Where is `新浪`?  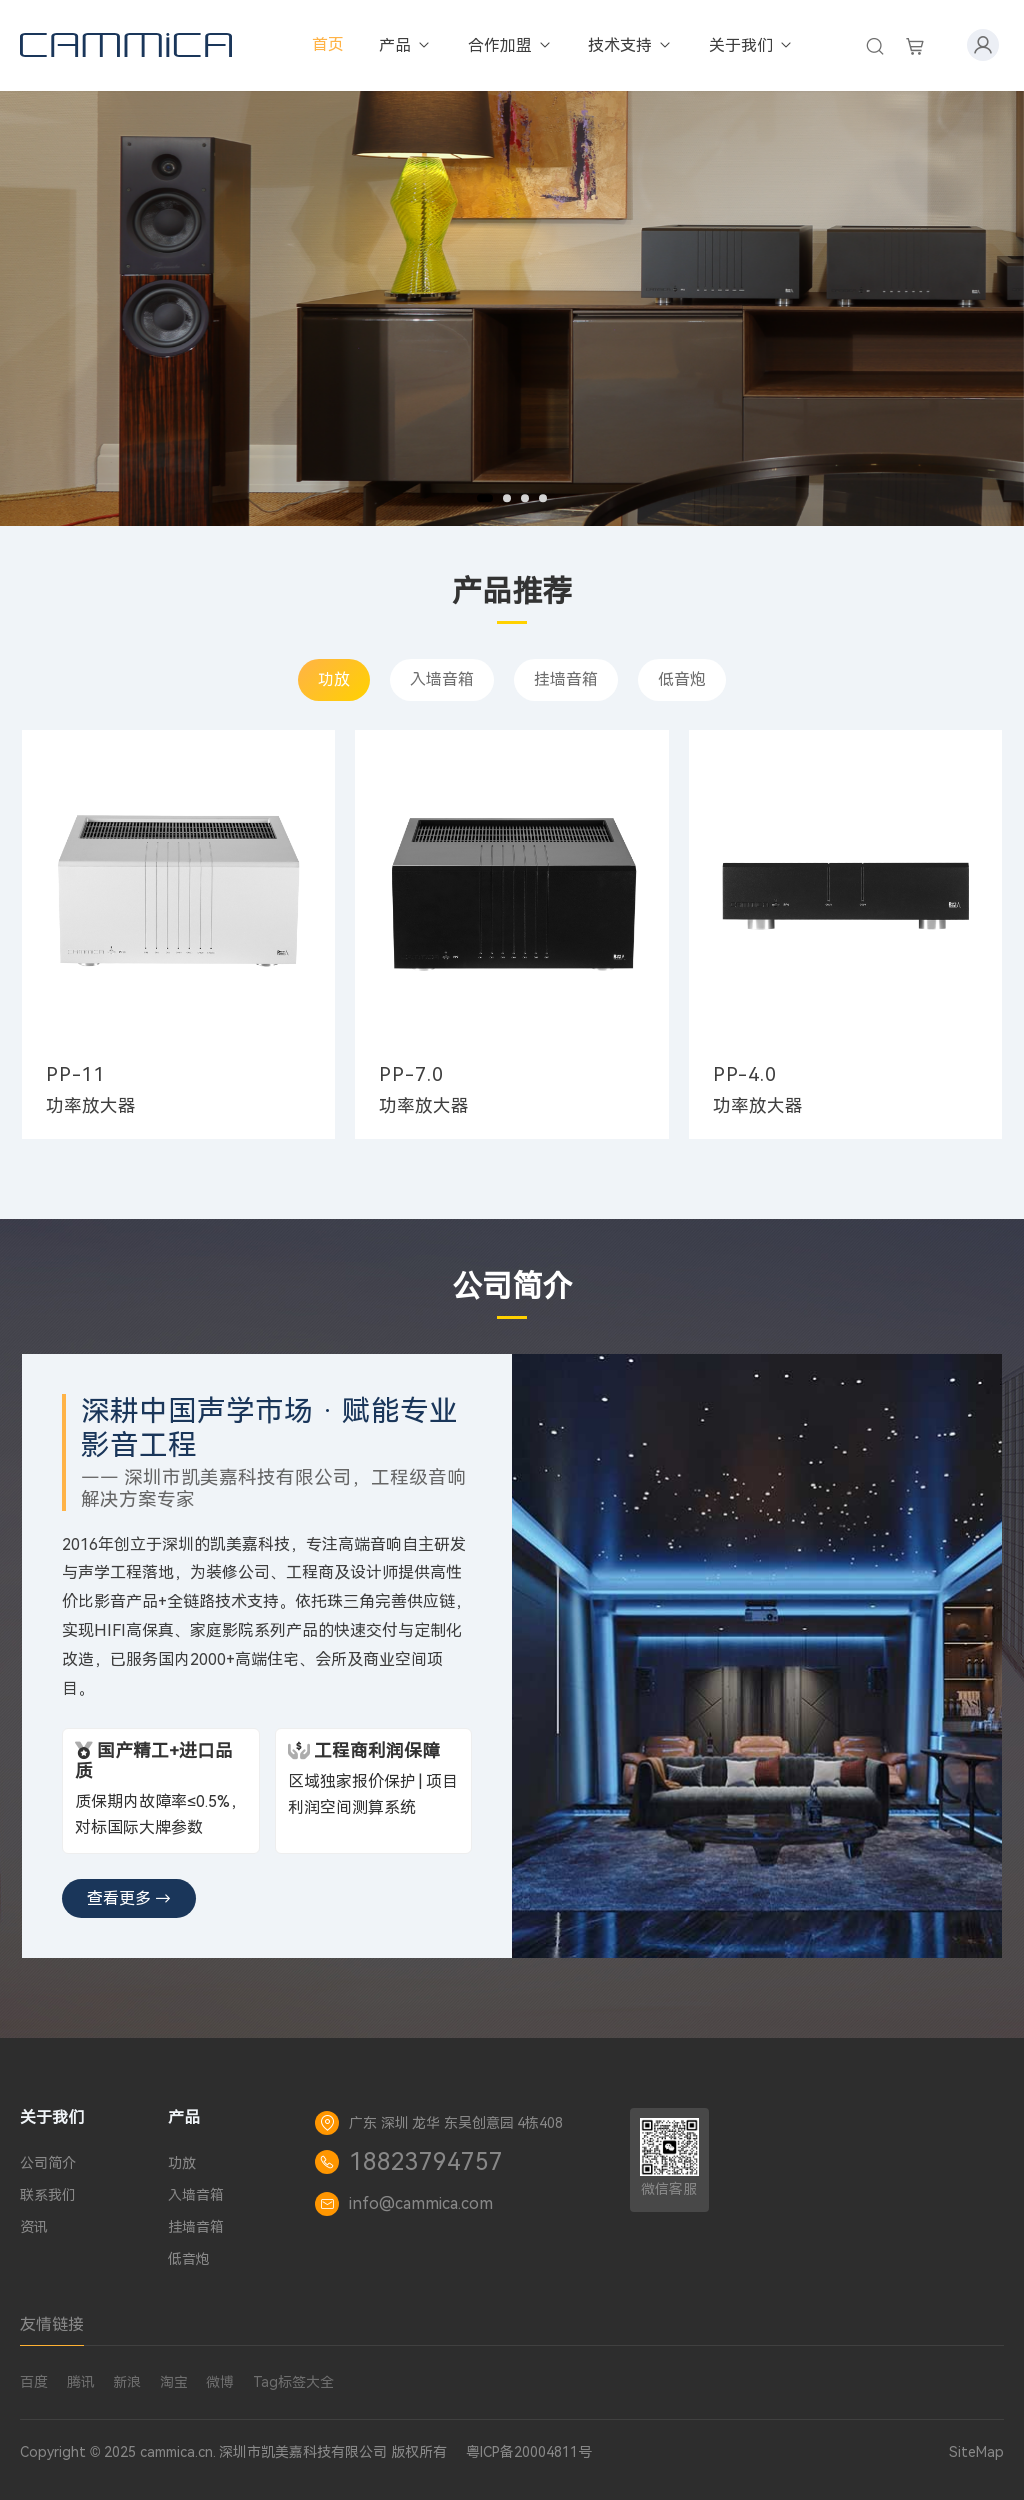
新浪 is located at coordinates (127, 2382).